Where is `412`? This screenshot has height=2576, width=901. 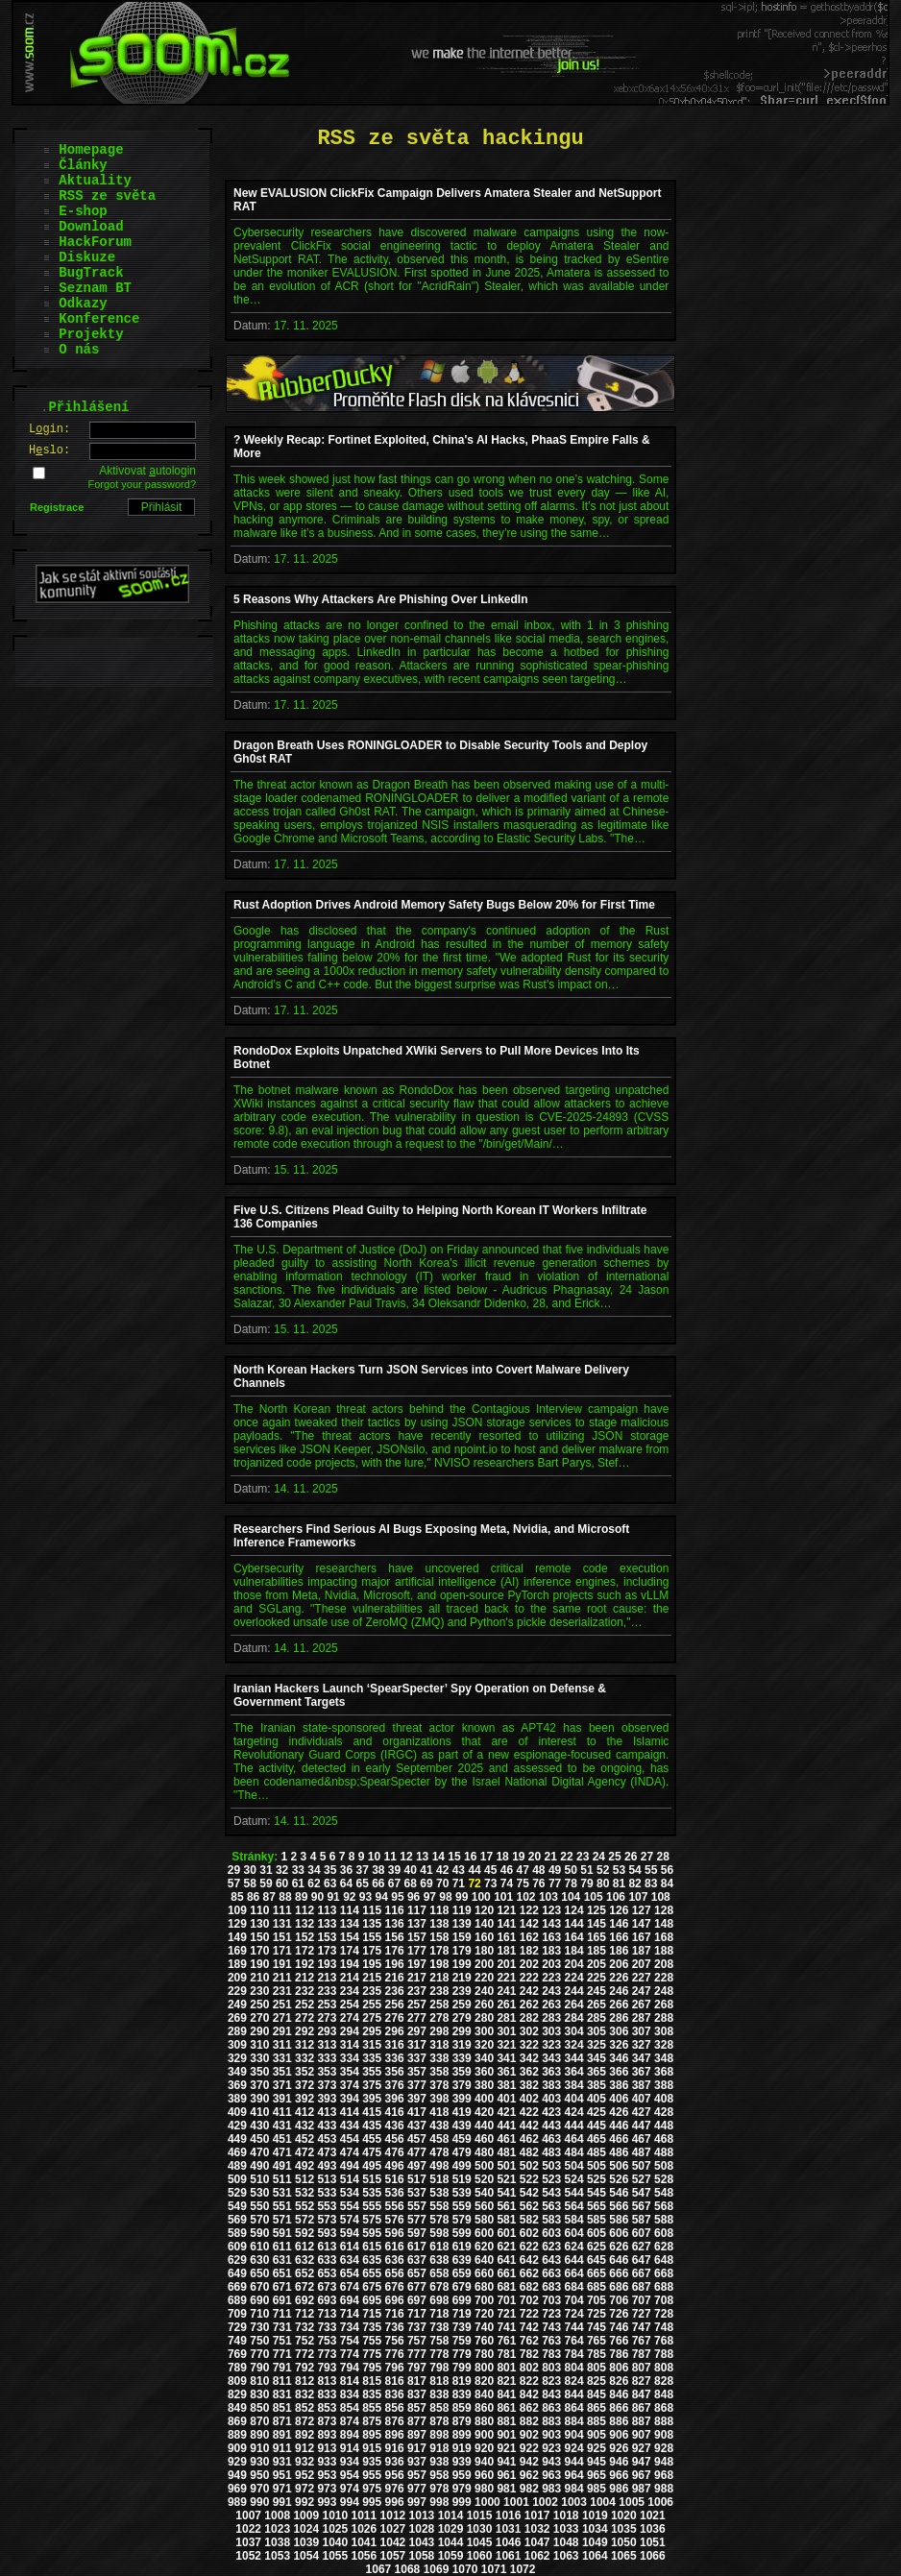 412 is located at coordinates (304, 2112).